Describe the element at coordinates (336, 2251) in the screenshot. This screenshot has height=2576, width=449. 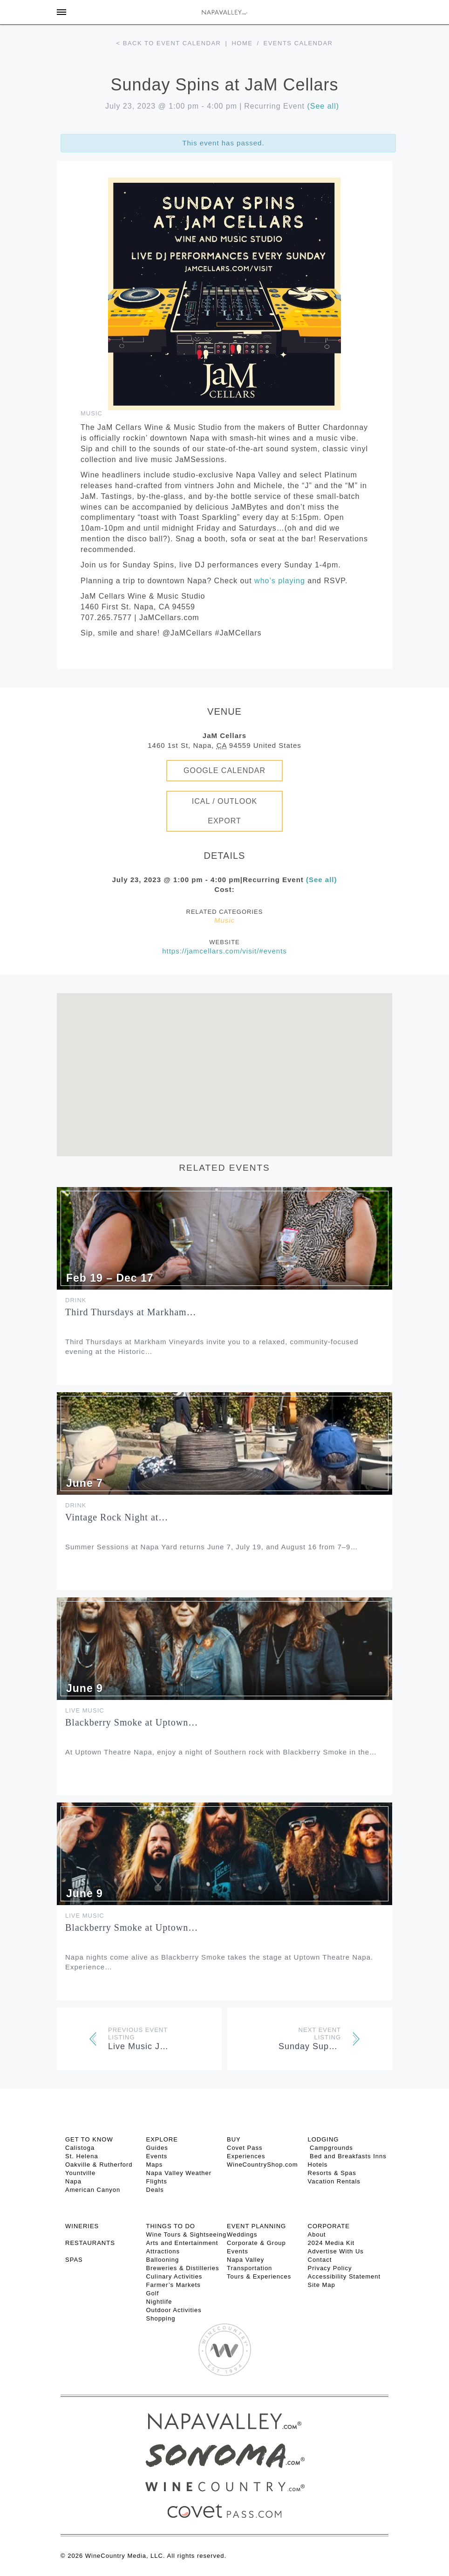
I see `Advertise With Us` at that location.